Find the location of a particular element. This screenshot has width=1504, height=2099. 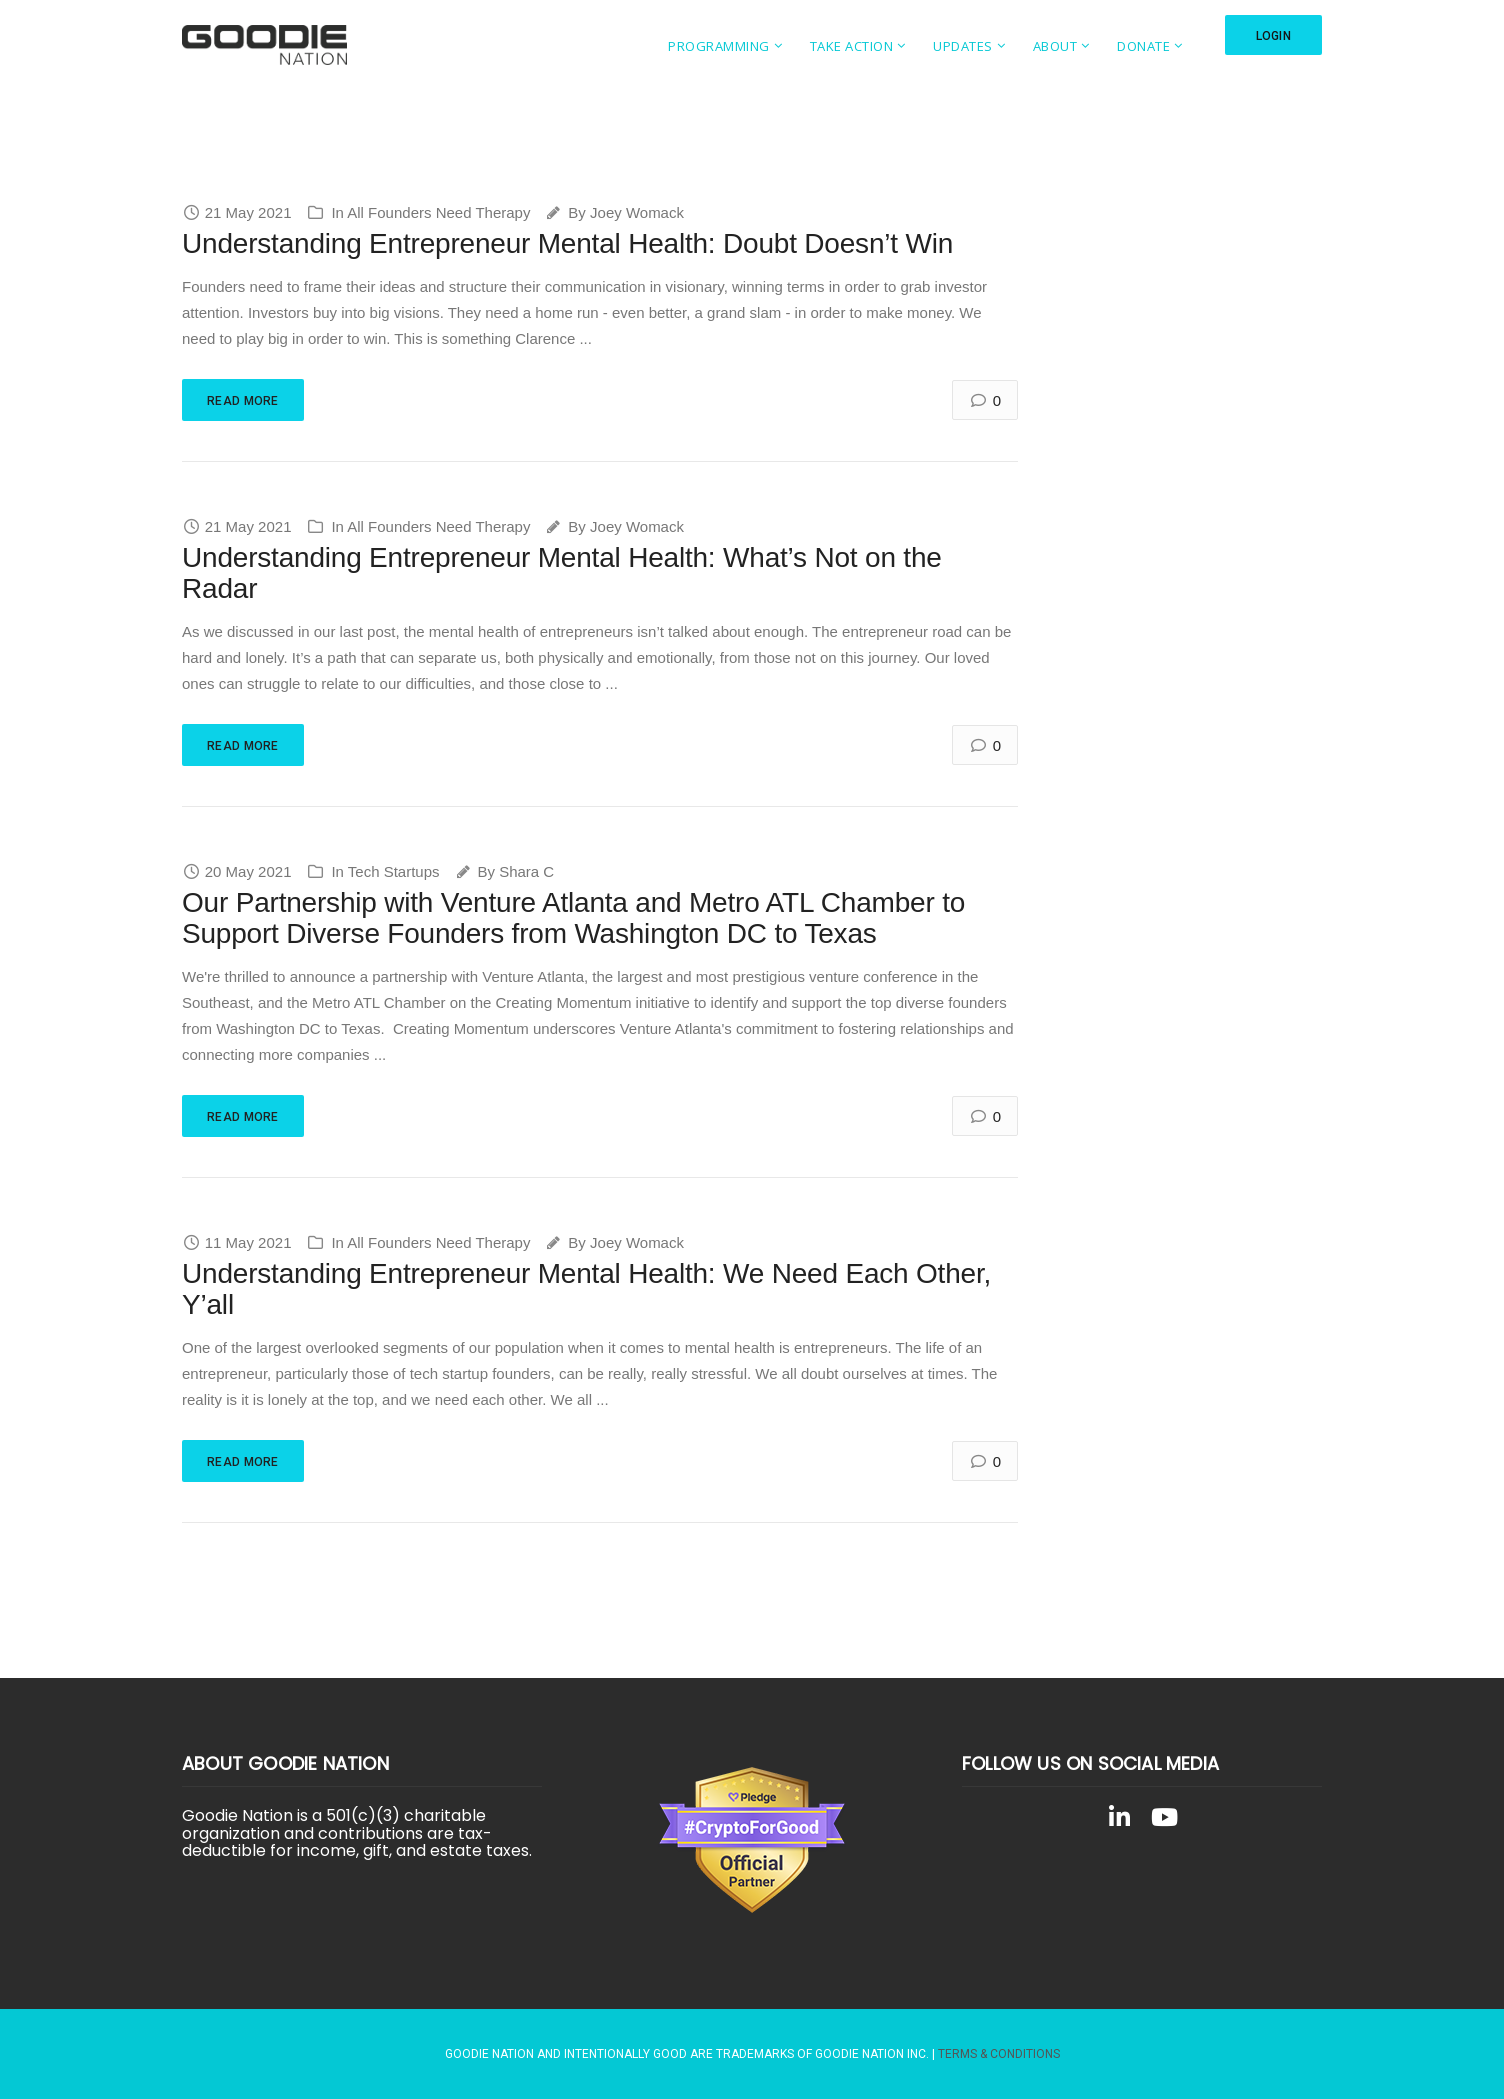

Understanding Entrepreneur Mental Health: Doubt Doesn’t Win is located at coordinates (567, 243).